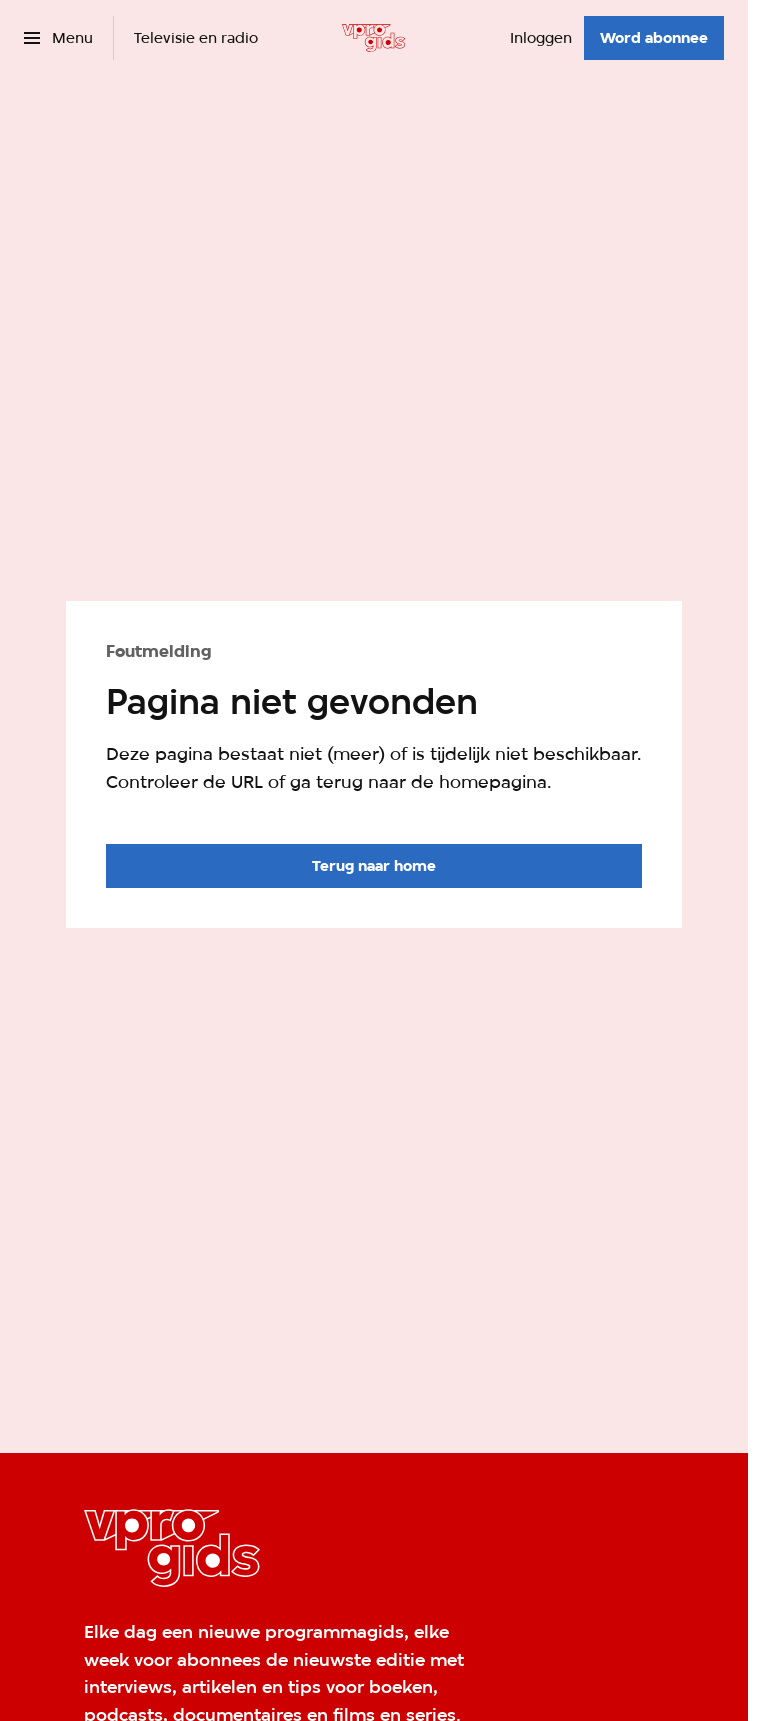 This screenshot has width=763, height=1721. Describe the element at coordinates (654, 38) in the screenshot. I see `[Word abonnee]` at that location.